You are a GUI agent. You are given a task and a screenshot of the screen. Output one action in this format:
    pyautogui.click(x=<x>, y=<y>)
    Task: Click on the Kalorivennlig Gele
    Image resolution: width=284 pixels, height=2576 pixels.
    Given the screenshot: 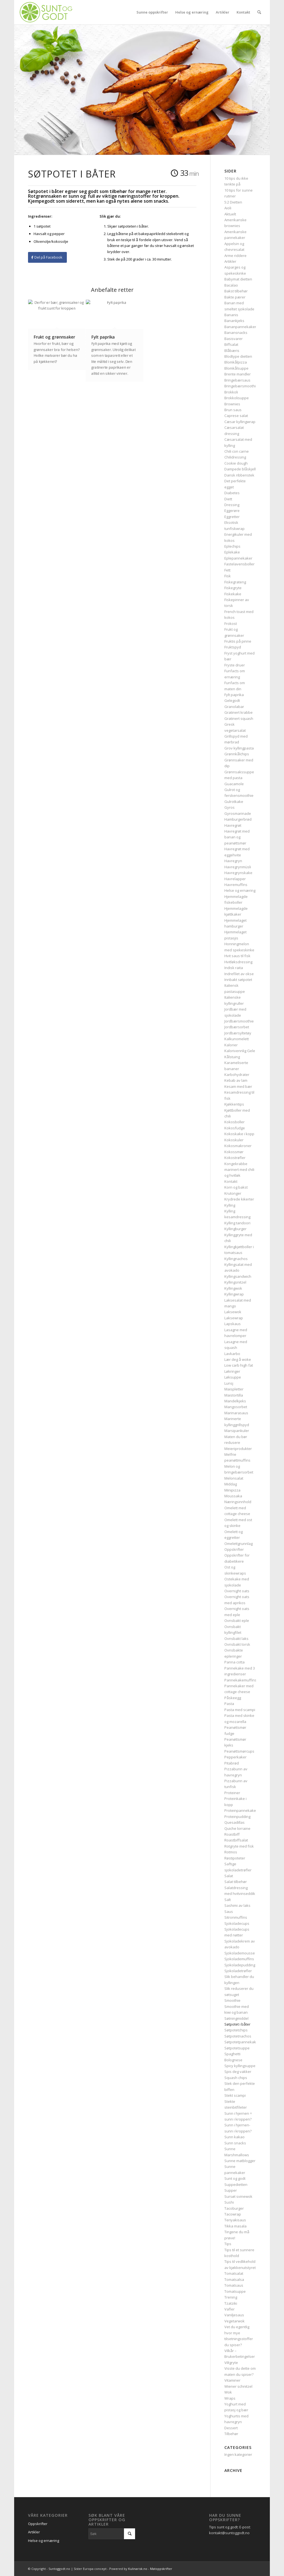 What is the action you would take?
    pyautogui.click(x=239, y=1050)
    